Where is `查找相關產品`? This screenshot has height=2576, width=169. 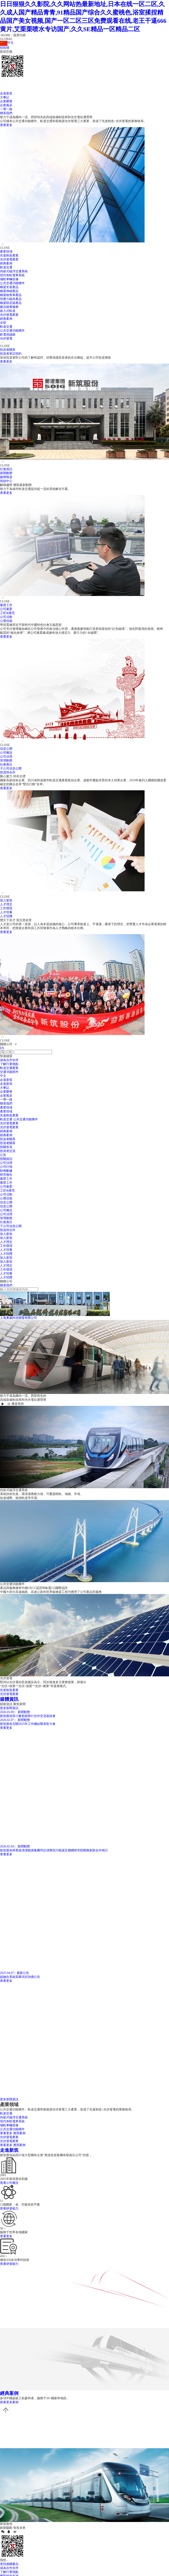
查找相關產品 is located at coordinates (9, 2564).